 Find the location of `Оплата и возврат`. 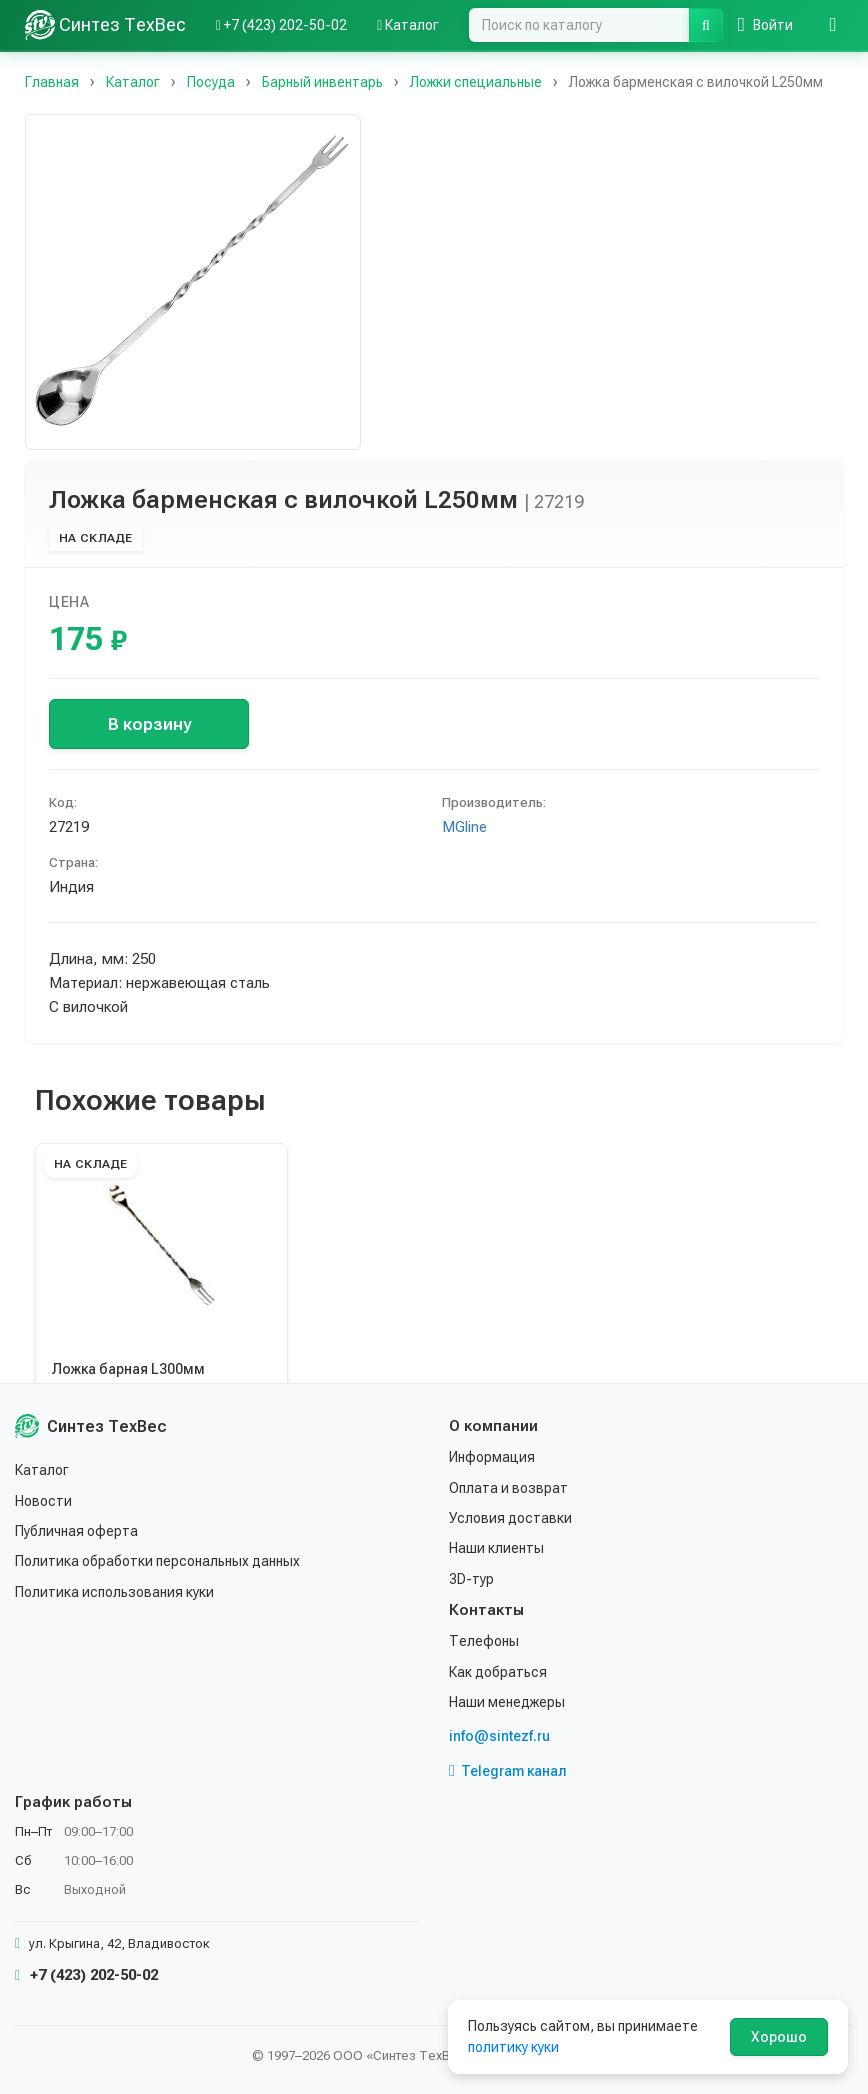

Оплата и возврат is located at coordinates (508, 1488).